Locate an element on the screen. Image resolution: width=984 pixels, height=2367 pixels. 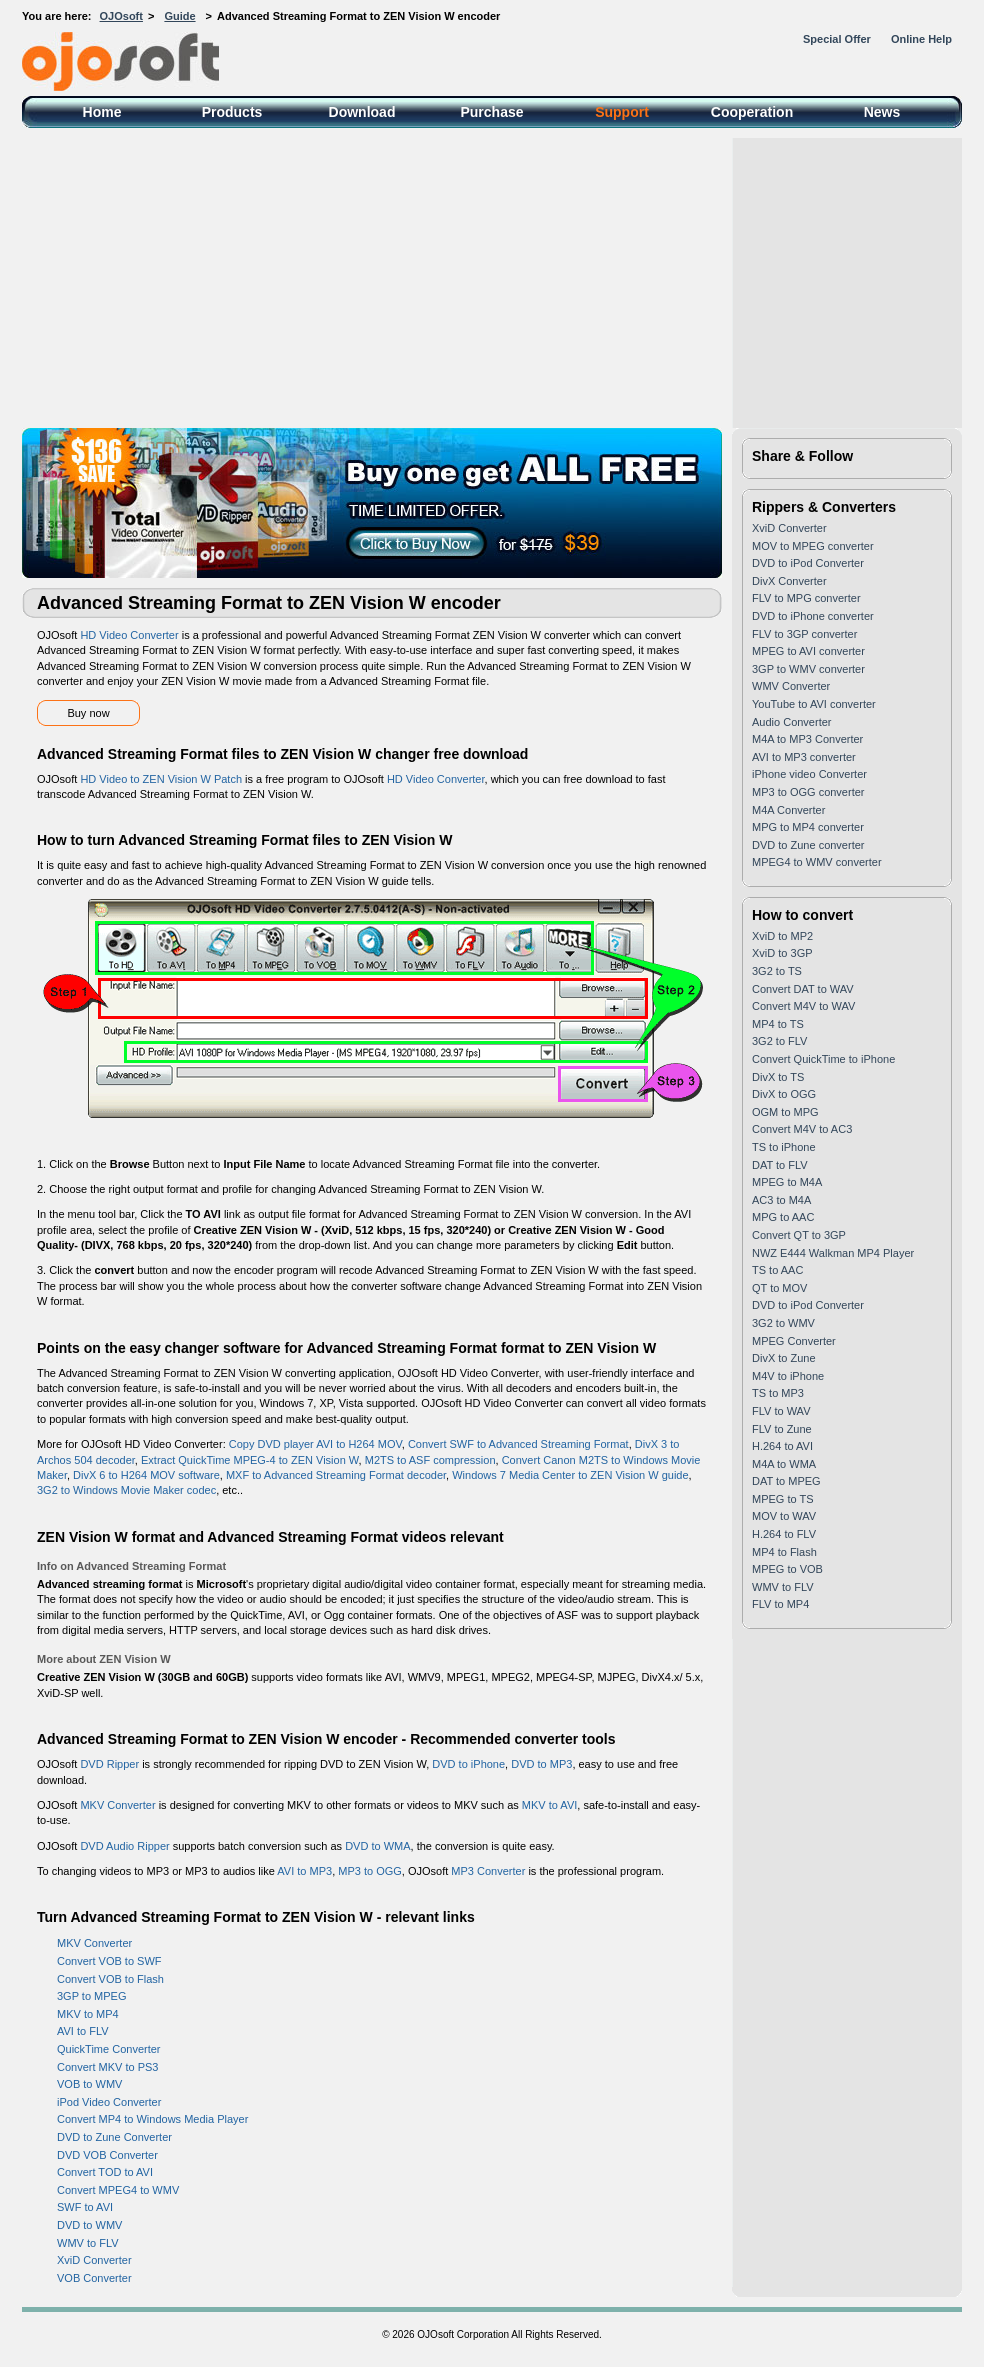
MPEG to M4A is located at coordinates (787, 1182).